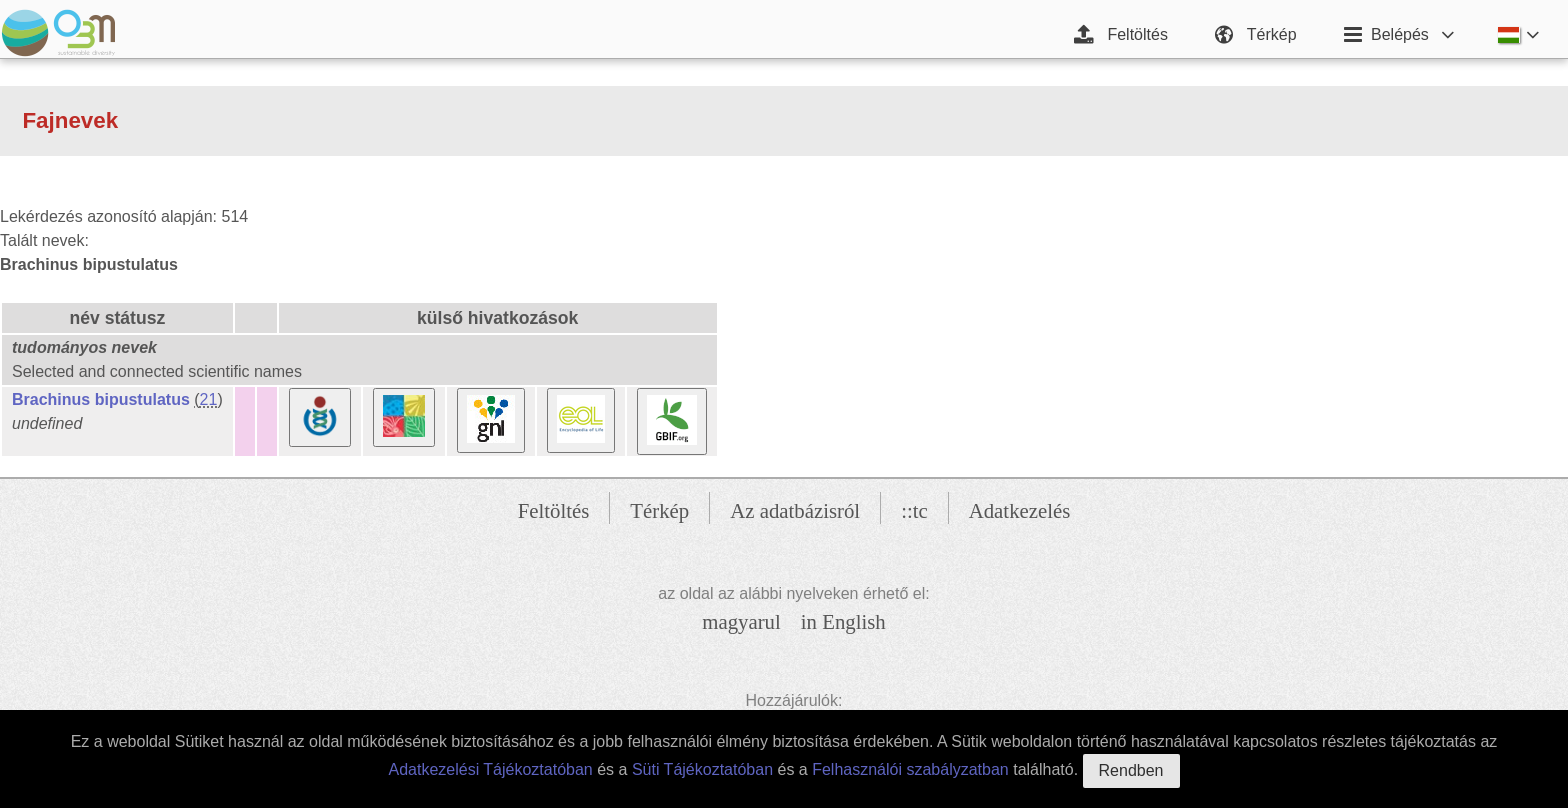  Describe the element at coordinates (910, 769) in the screenshot. I see `Felhasználói szabályzatban` at that location.